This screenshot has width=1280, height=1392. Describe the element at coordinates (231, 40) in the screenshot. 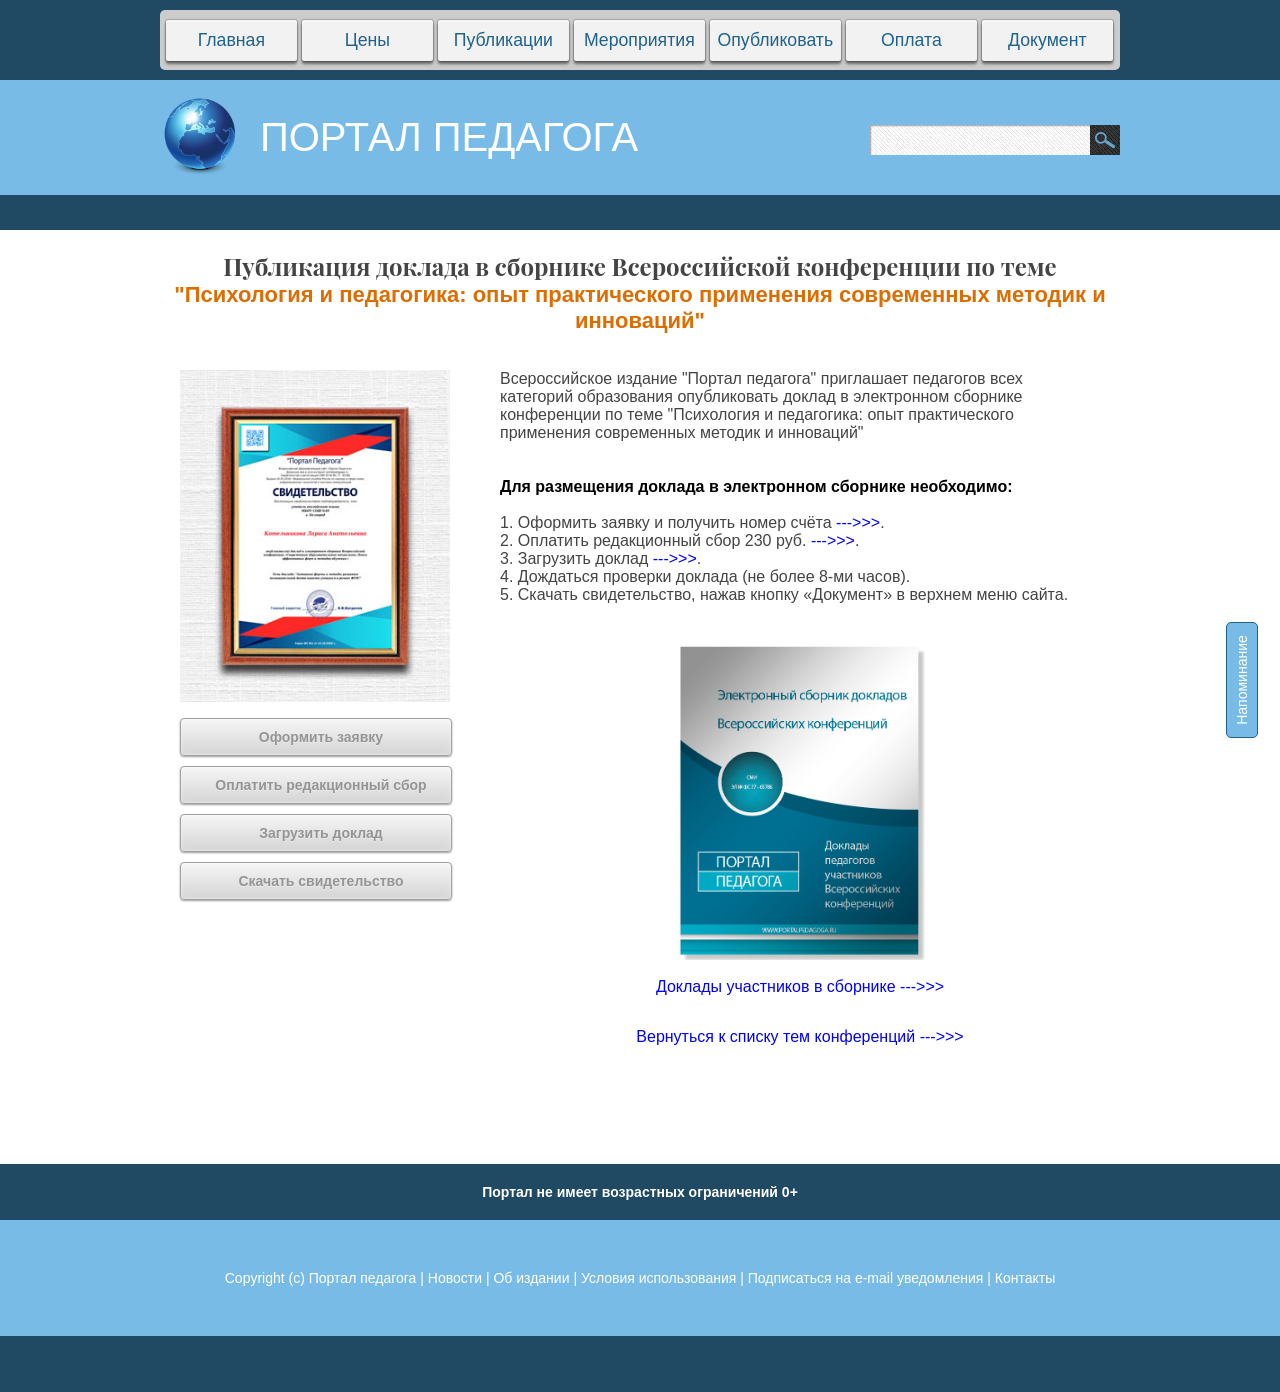

I see `Главная` at that location.